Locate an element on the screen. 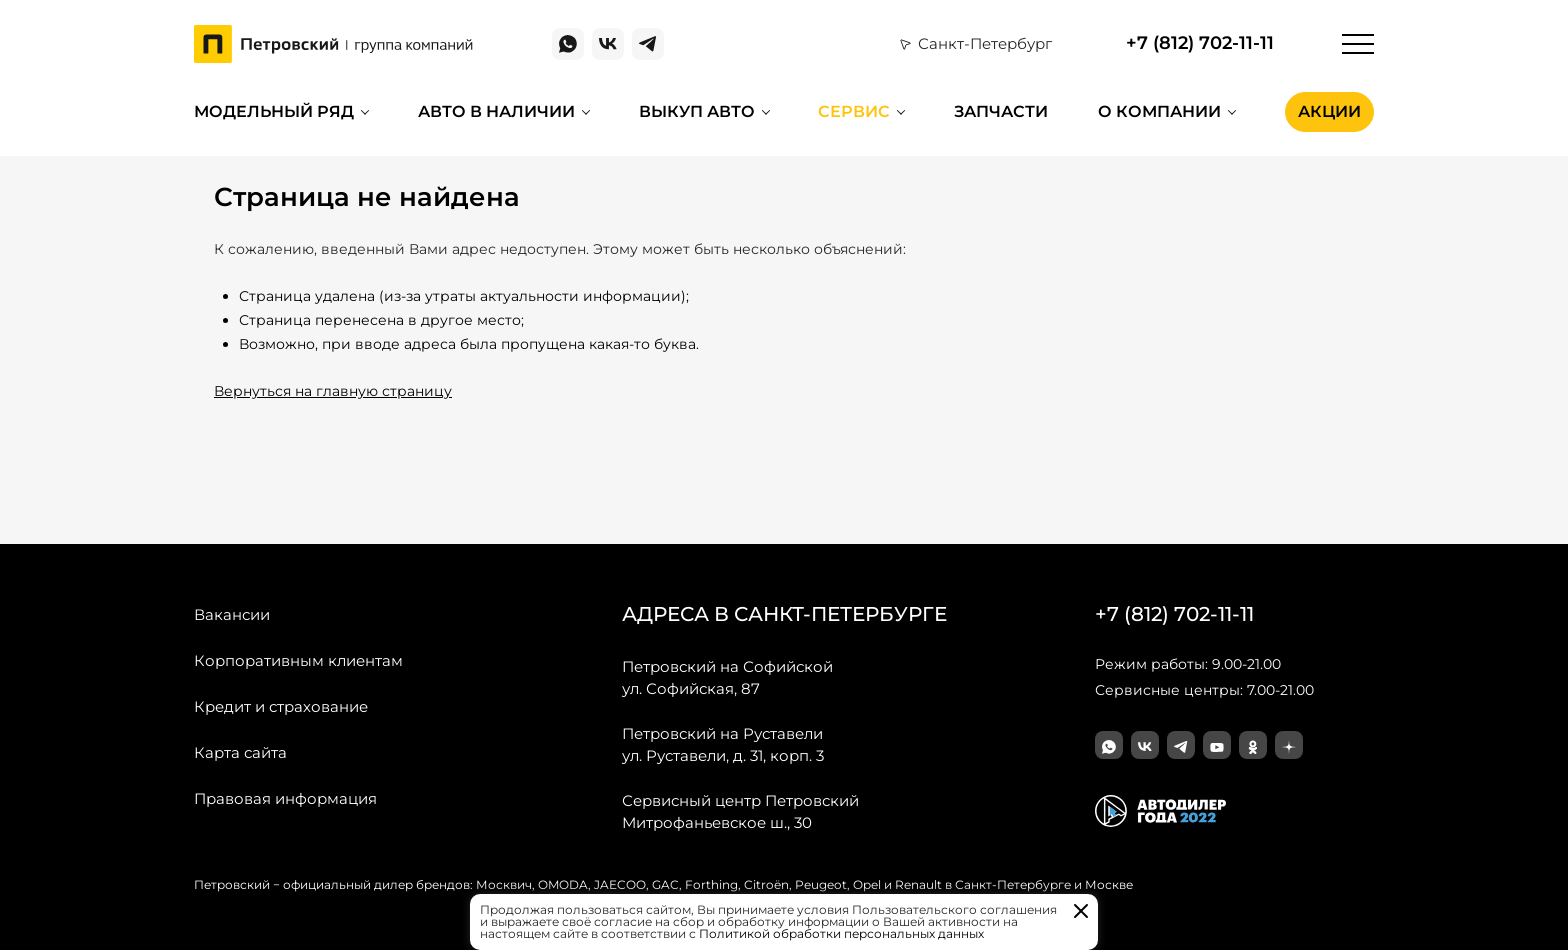  +7 (812) 702-11-11 is located at coordinates (1200, 43).